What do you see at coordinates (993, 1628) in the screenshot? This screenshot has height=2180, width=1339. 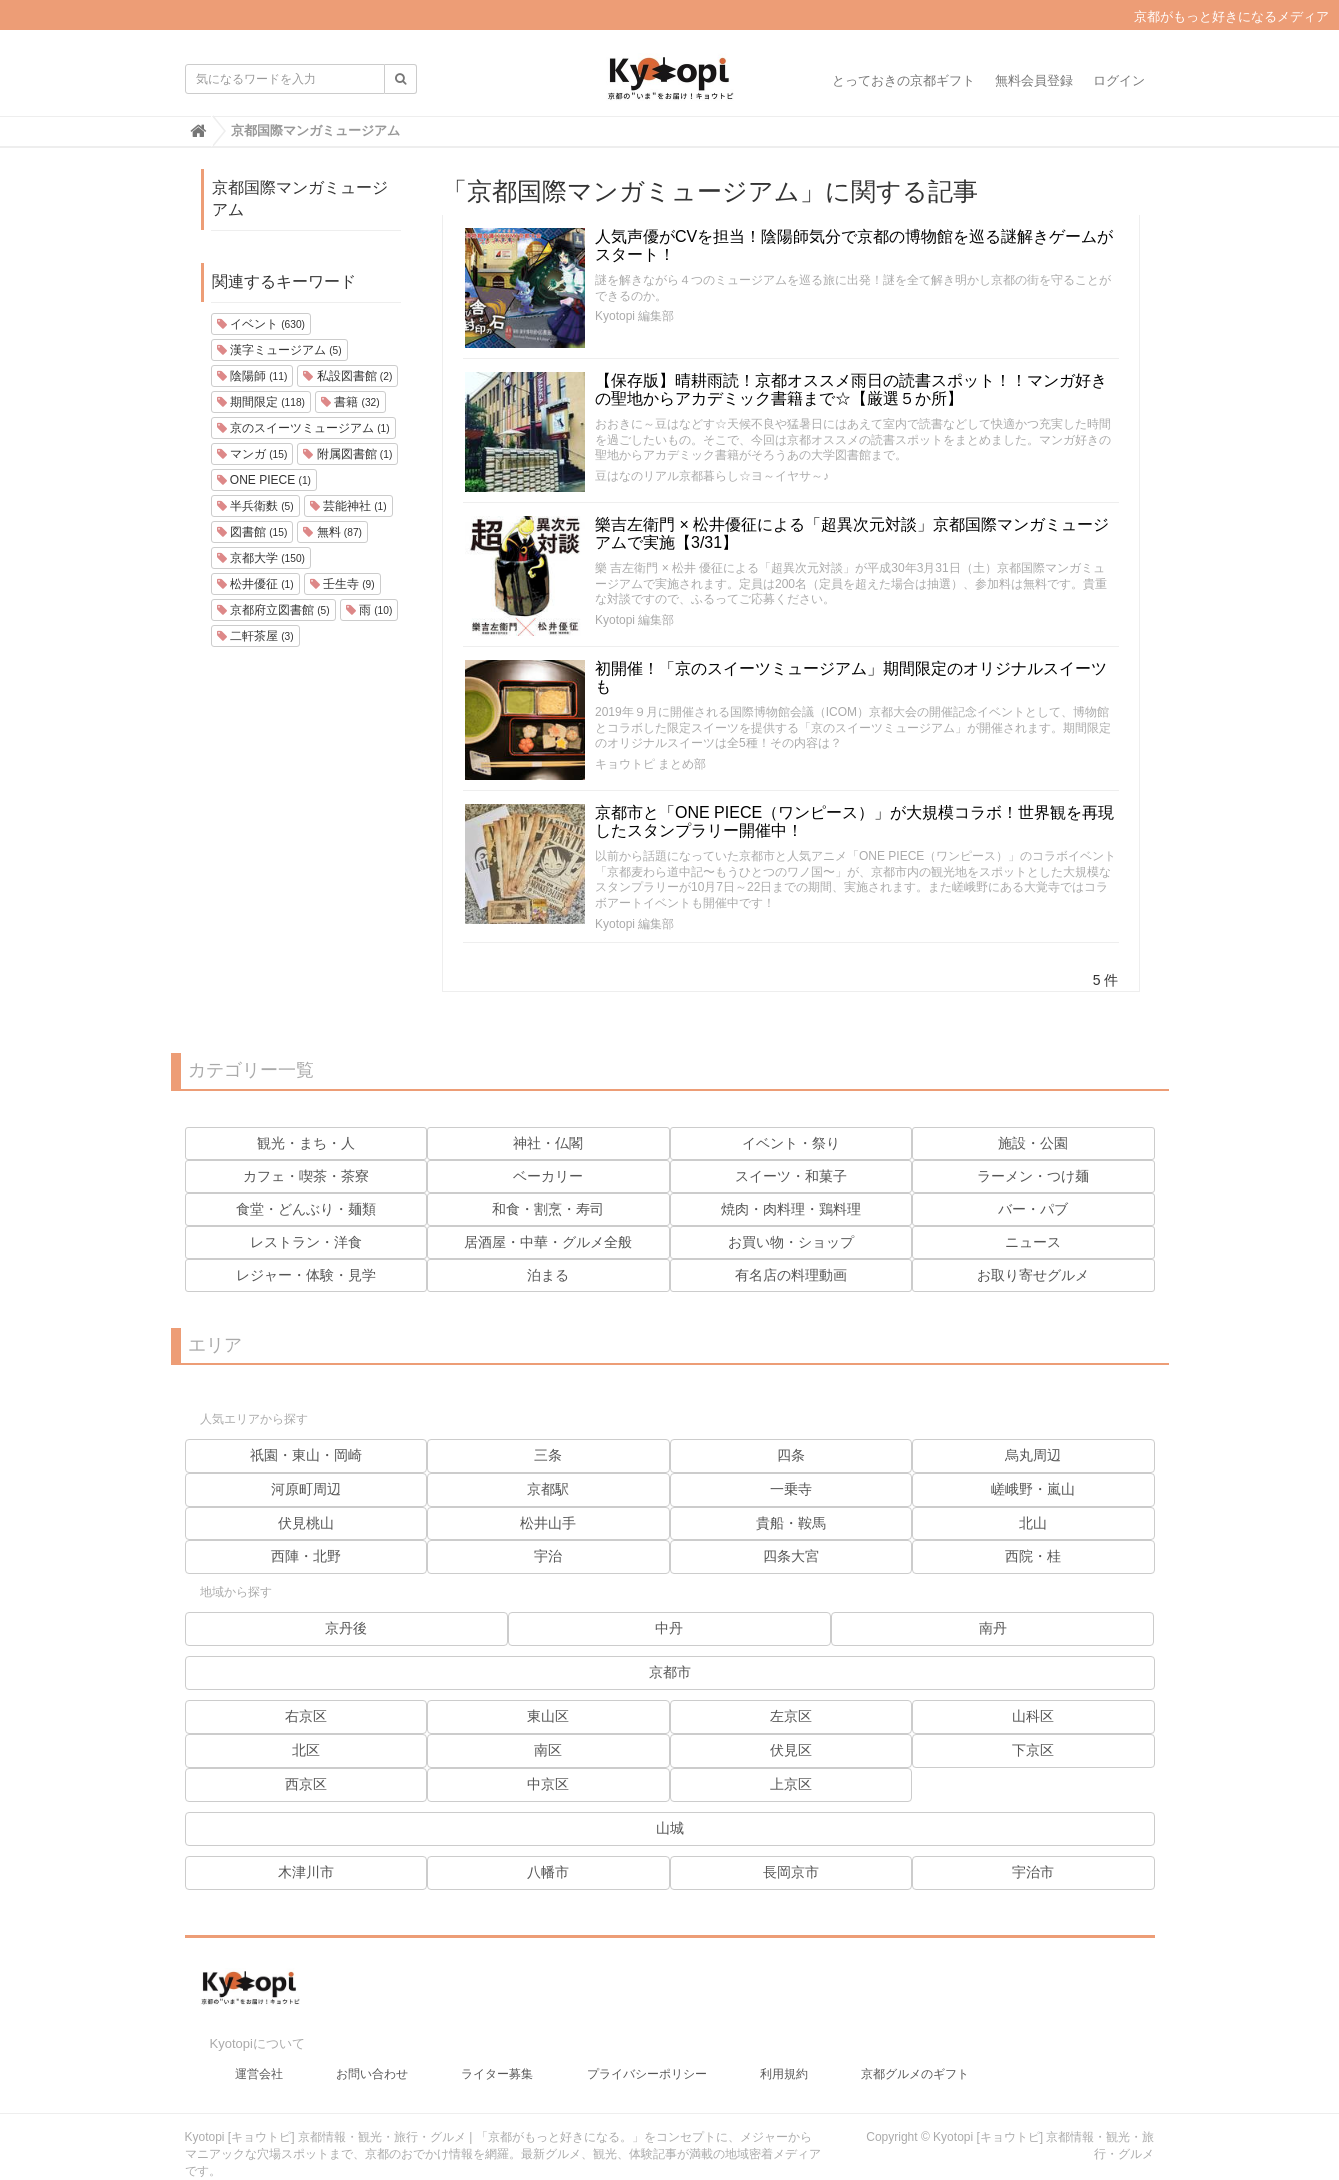 I see `南丹` at bounding box center [993, 1628].